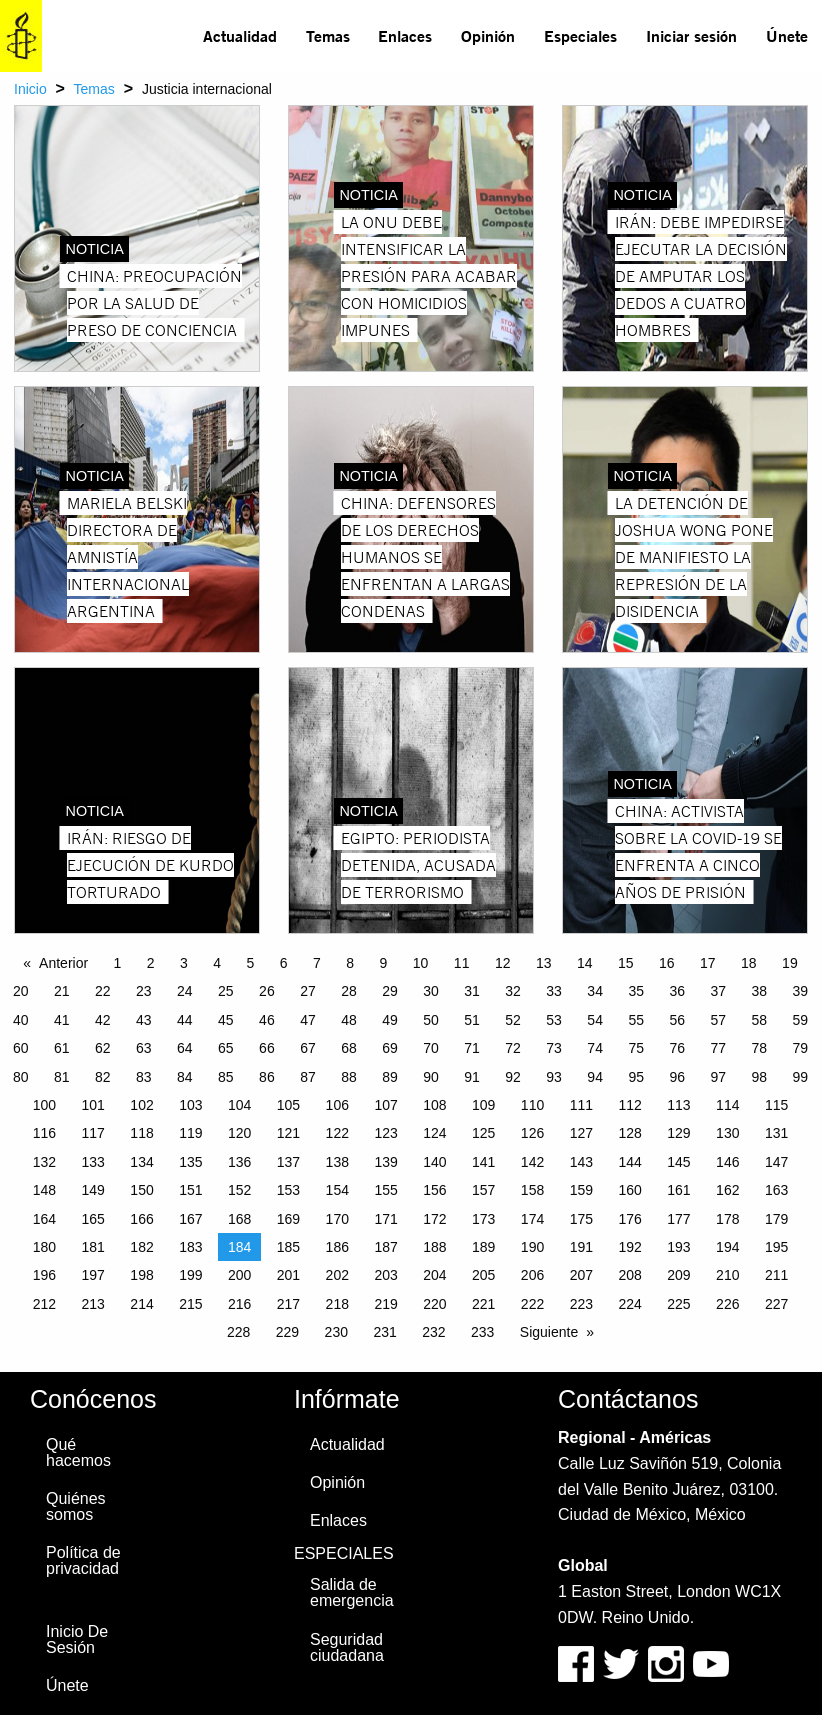  What do you see at coordinates (141, 1162) in the screenshot?
I see `134 [Page 134]` at bounding box center [141, 1162].